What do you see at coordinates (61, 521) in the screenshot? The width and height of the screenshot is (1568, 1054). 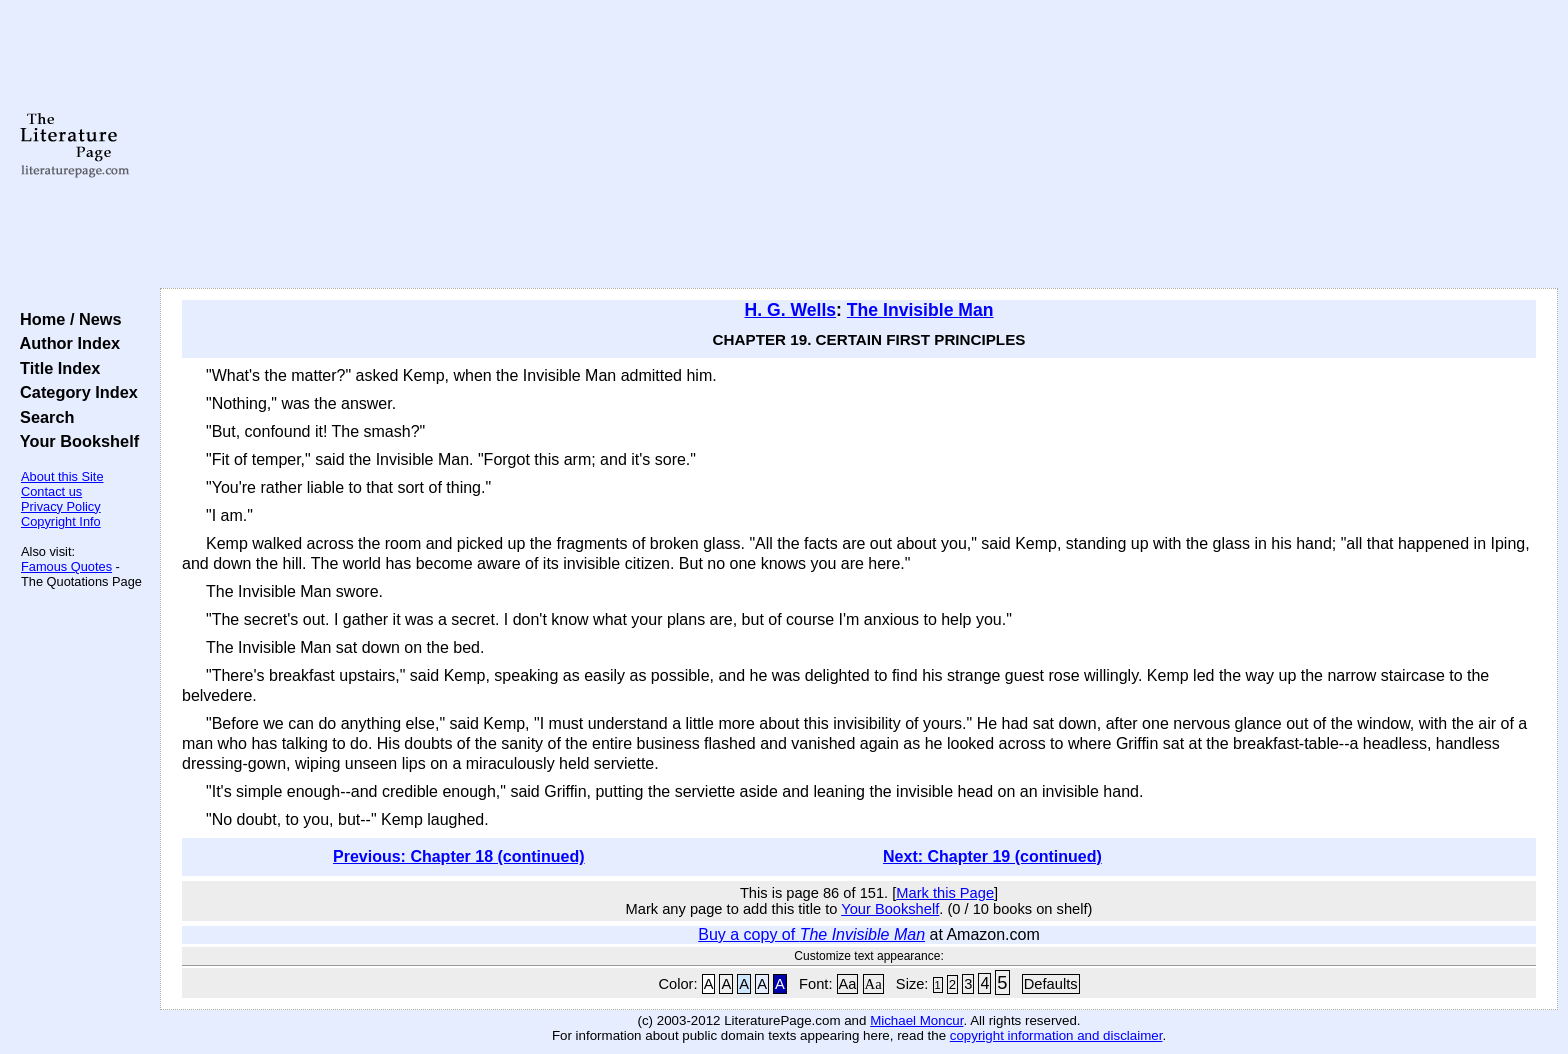 I see `Copyright Info` at bounding box center [61, 521].